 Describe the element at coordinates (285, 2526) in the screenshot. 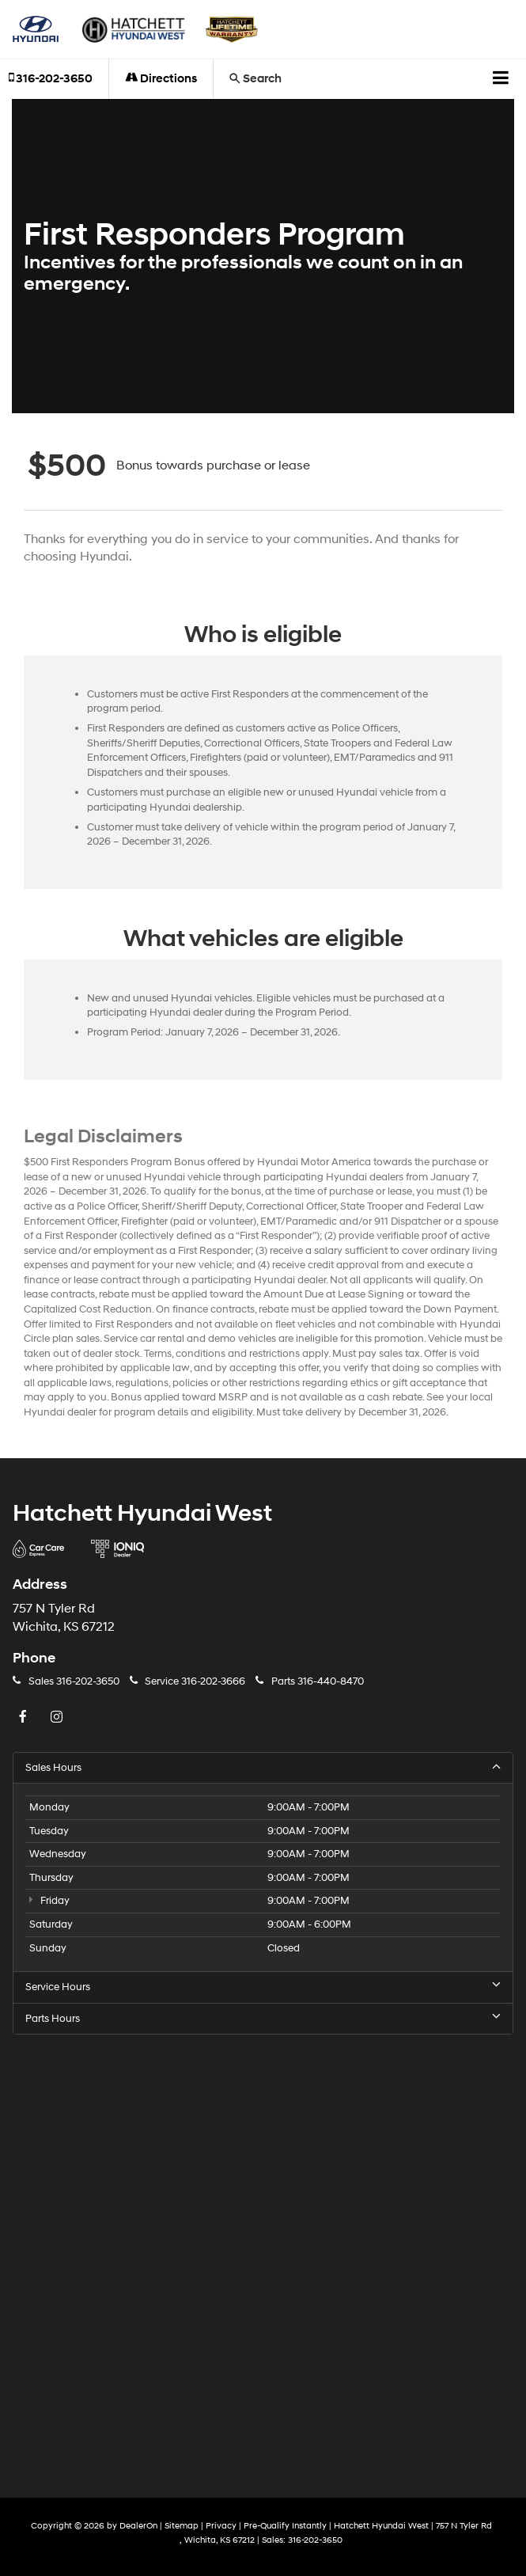

I see `Pre-Qualify Instantly` at that location.